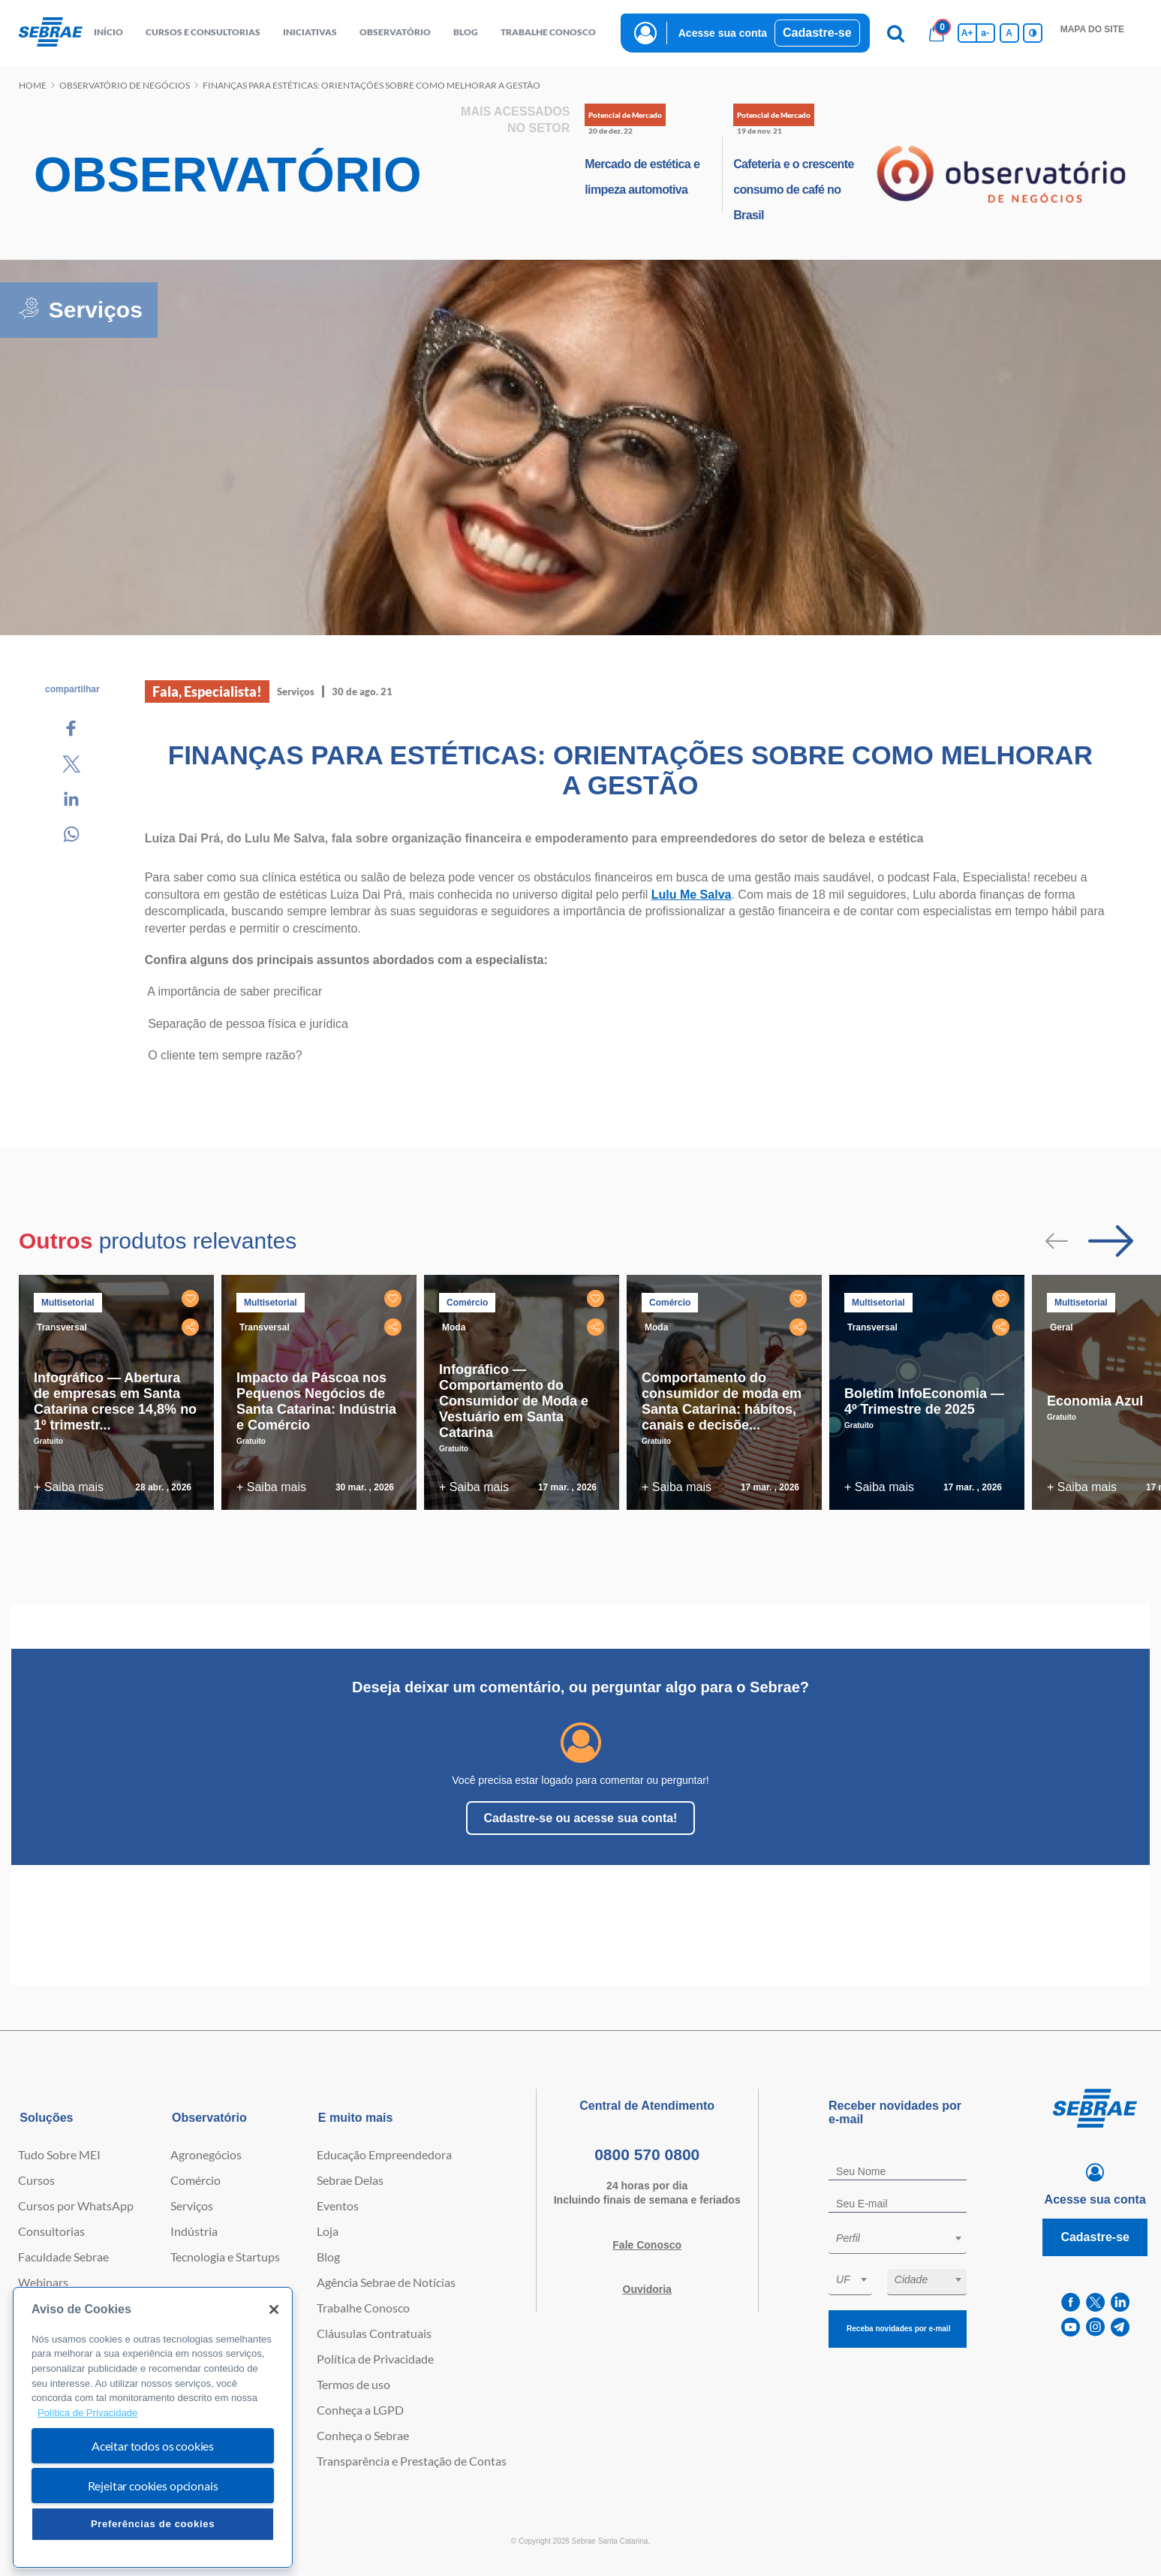 The height and width of the screenshot is (2576, 1161). I want to click on Faculdade Sebrae, so click(63, 2256).